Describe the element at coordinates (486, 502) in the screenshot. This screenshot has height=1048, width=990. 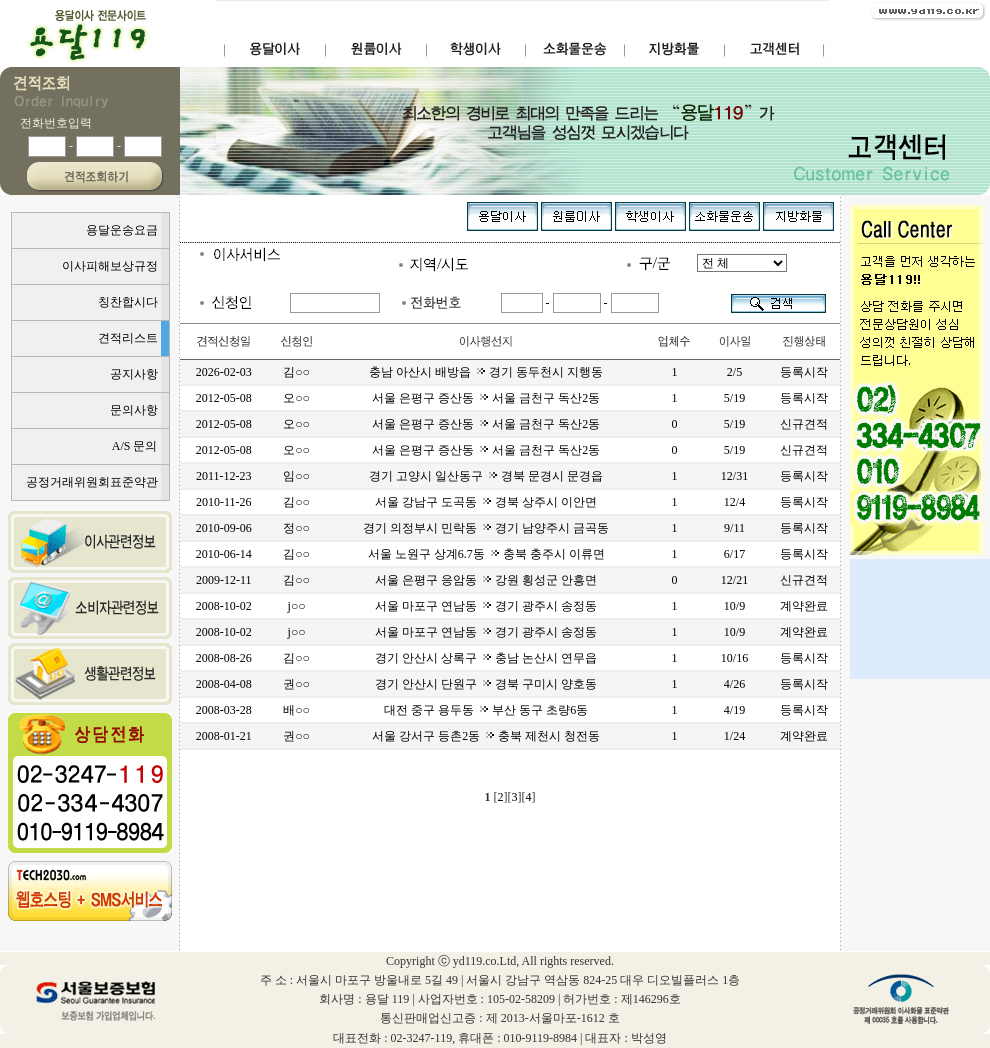
I see `서울 강남구 도곡동 경북 상주시 이안면` at that location.